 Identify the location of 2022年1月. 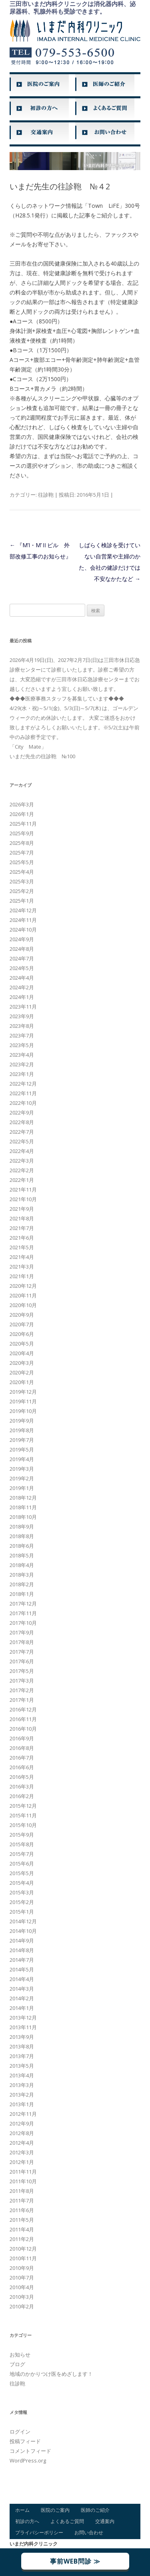
(22, 1179).